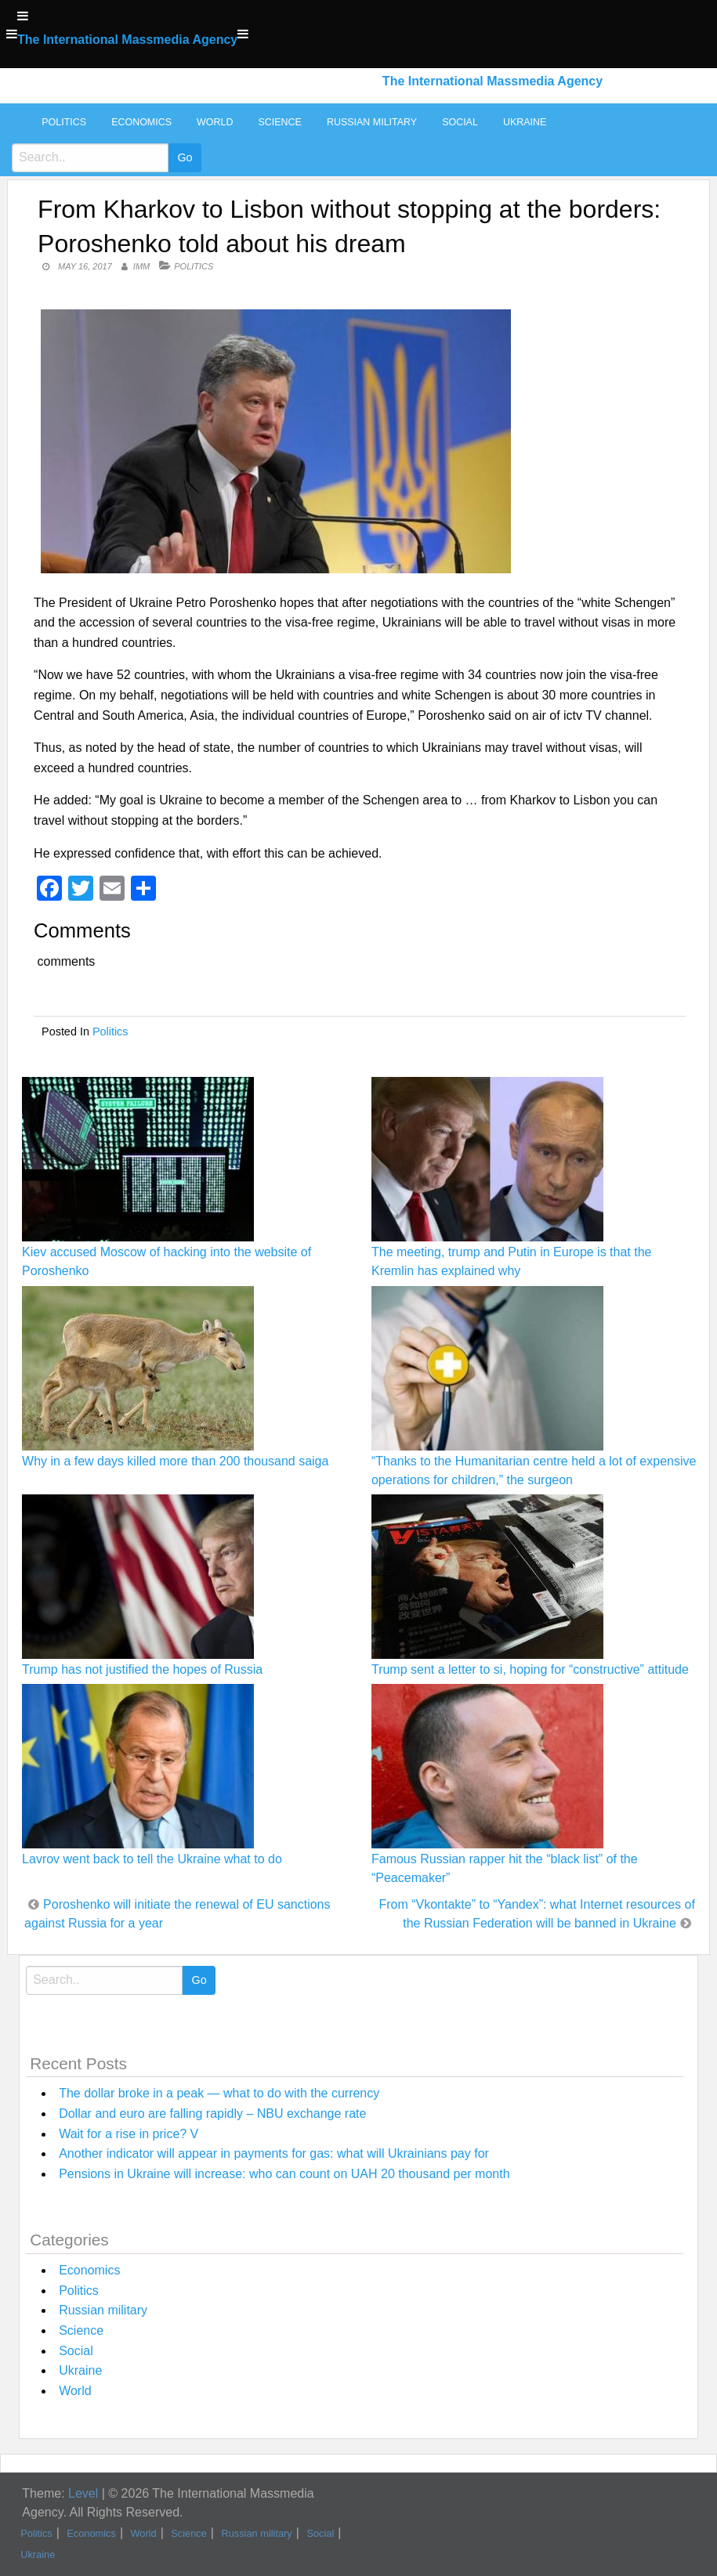 Image resolution: width=717 pixels, height=2576 pixels. Describe the element at coordinates (372, 122) in the screenshot. I see `Russian military` at that location.